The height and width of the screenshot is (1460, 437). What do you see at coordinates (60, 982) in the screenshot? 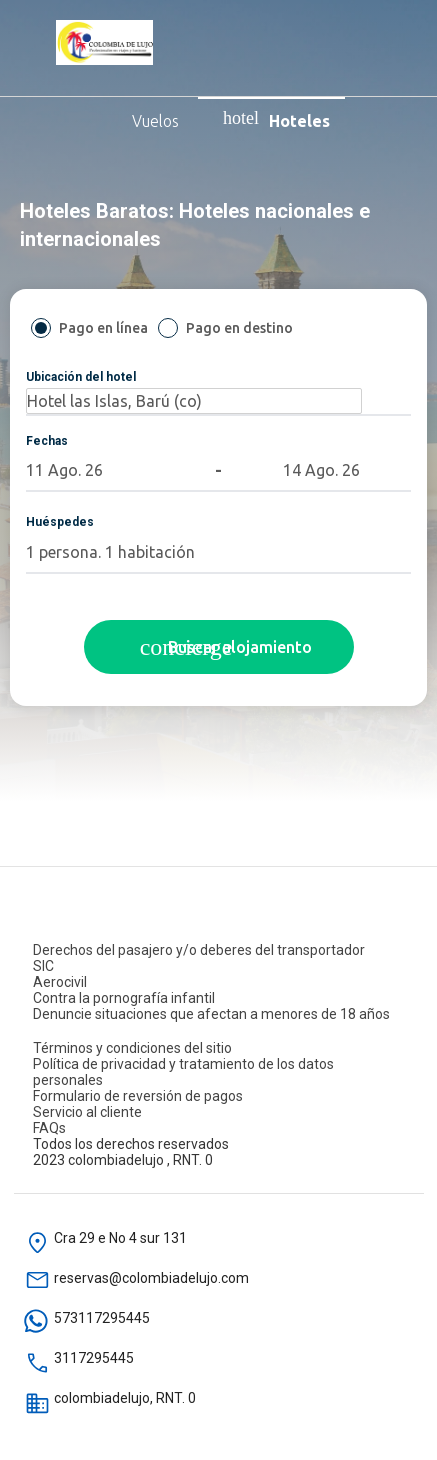
I see `Aerocivil` at bounding box center [60, 982].